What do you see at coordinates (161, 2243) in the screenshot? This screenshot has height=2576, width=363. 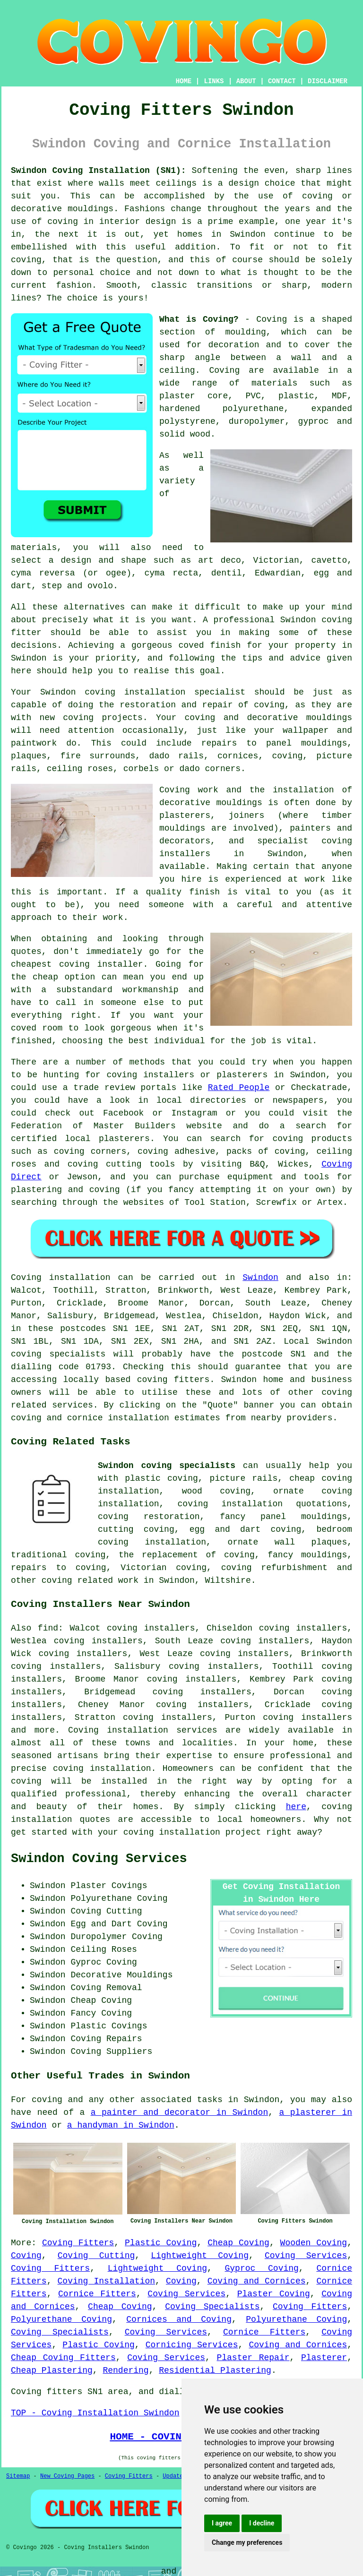 I see `Plastic Coving` at bounding box center [161, 2243].